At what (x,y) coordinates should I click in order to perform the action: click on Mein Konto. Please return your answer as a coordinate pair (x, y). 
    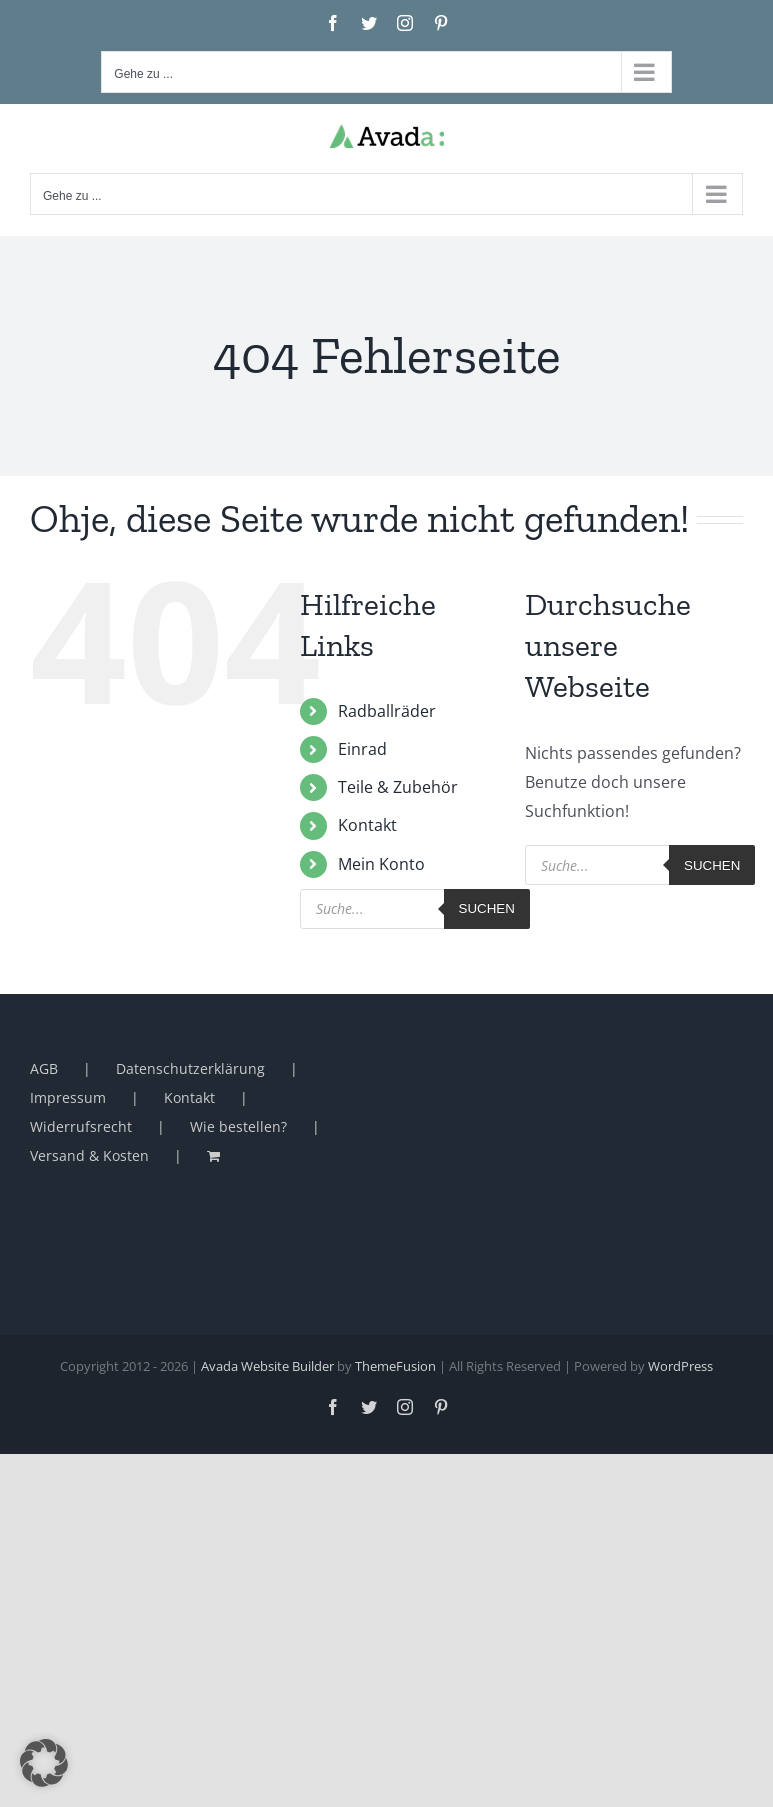
    Looking at the image, I should click on (381, 864).